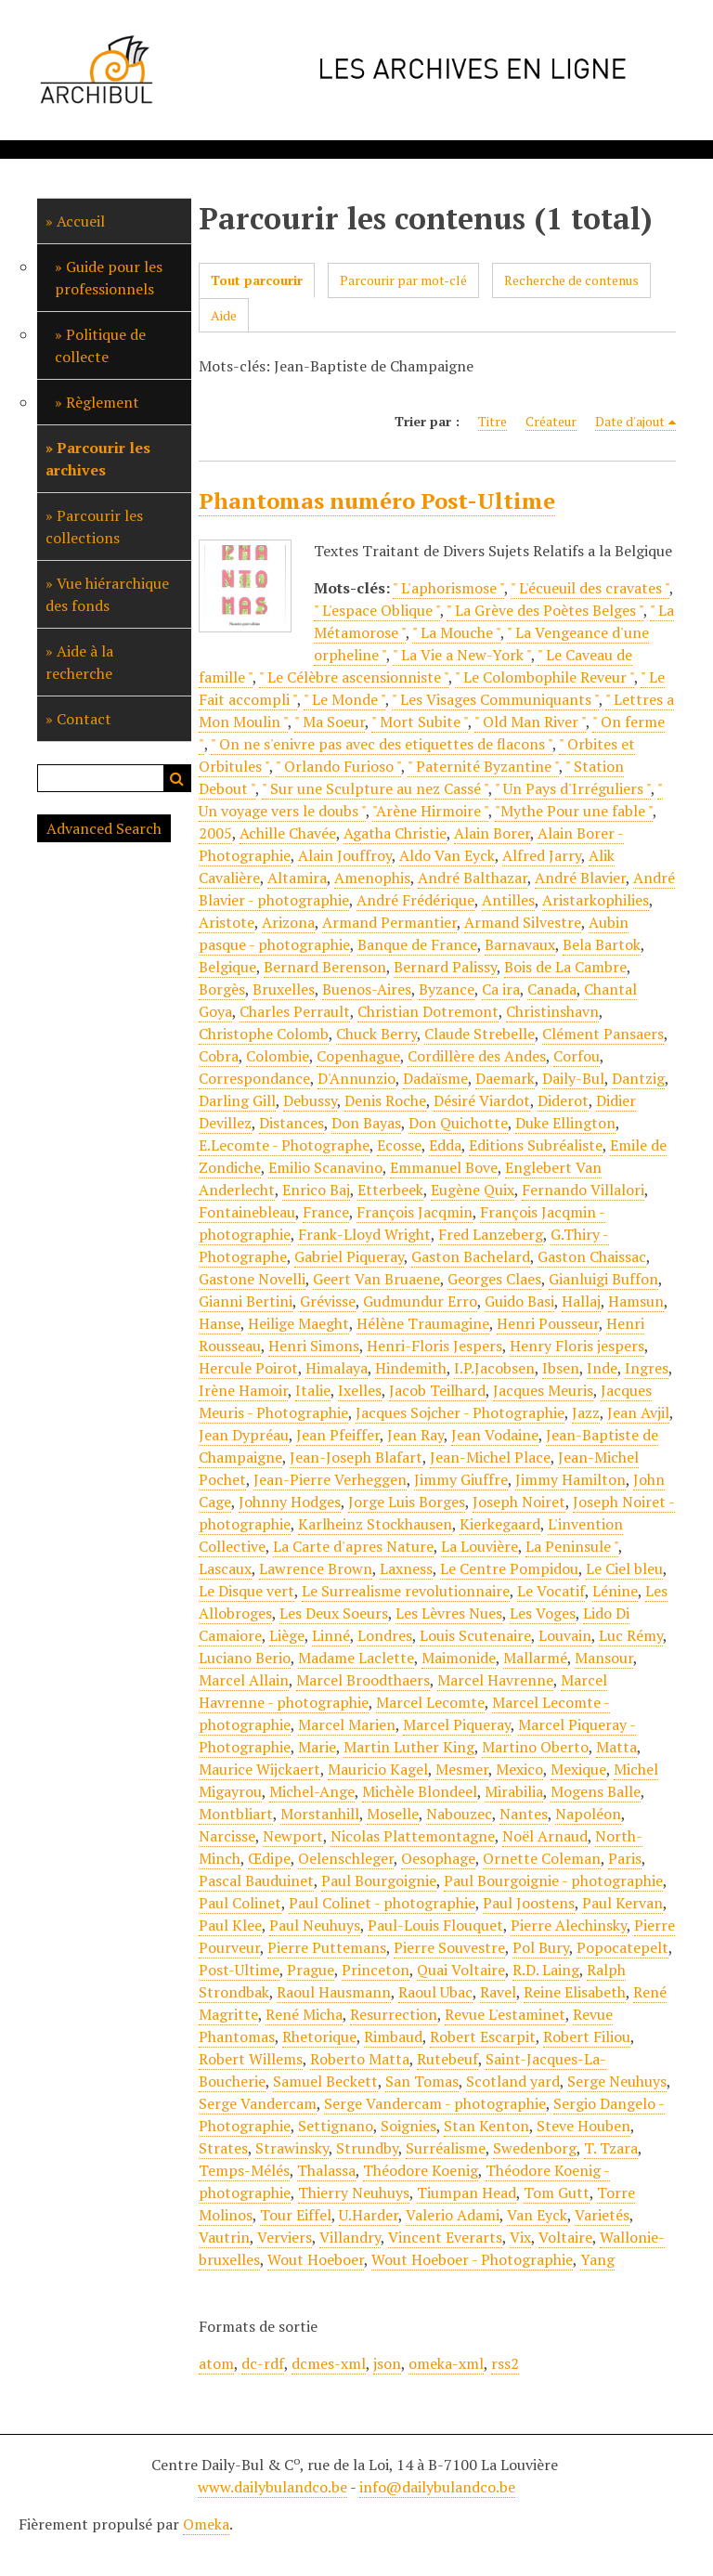  I want to click on Le Vocatif, so click(551, 1591).